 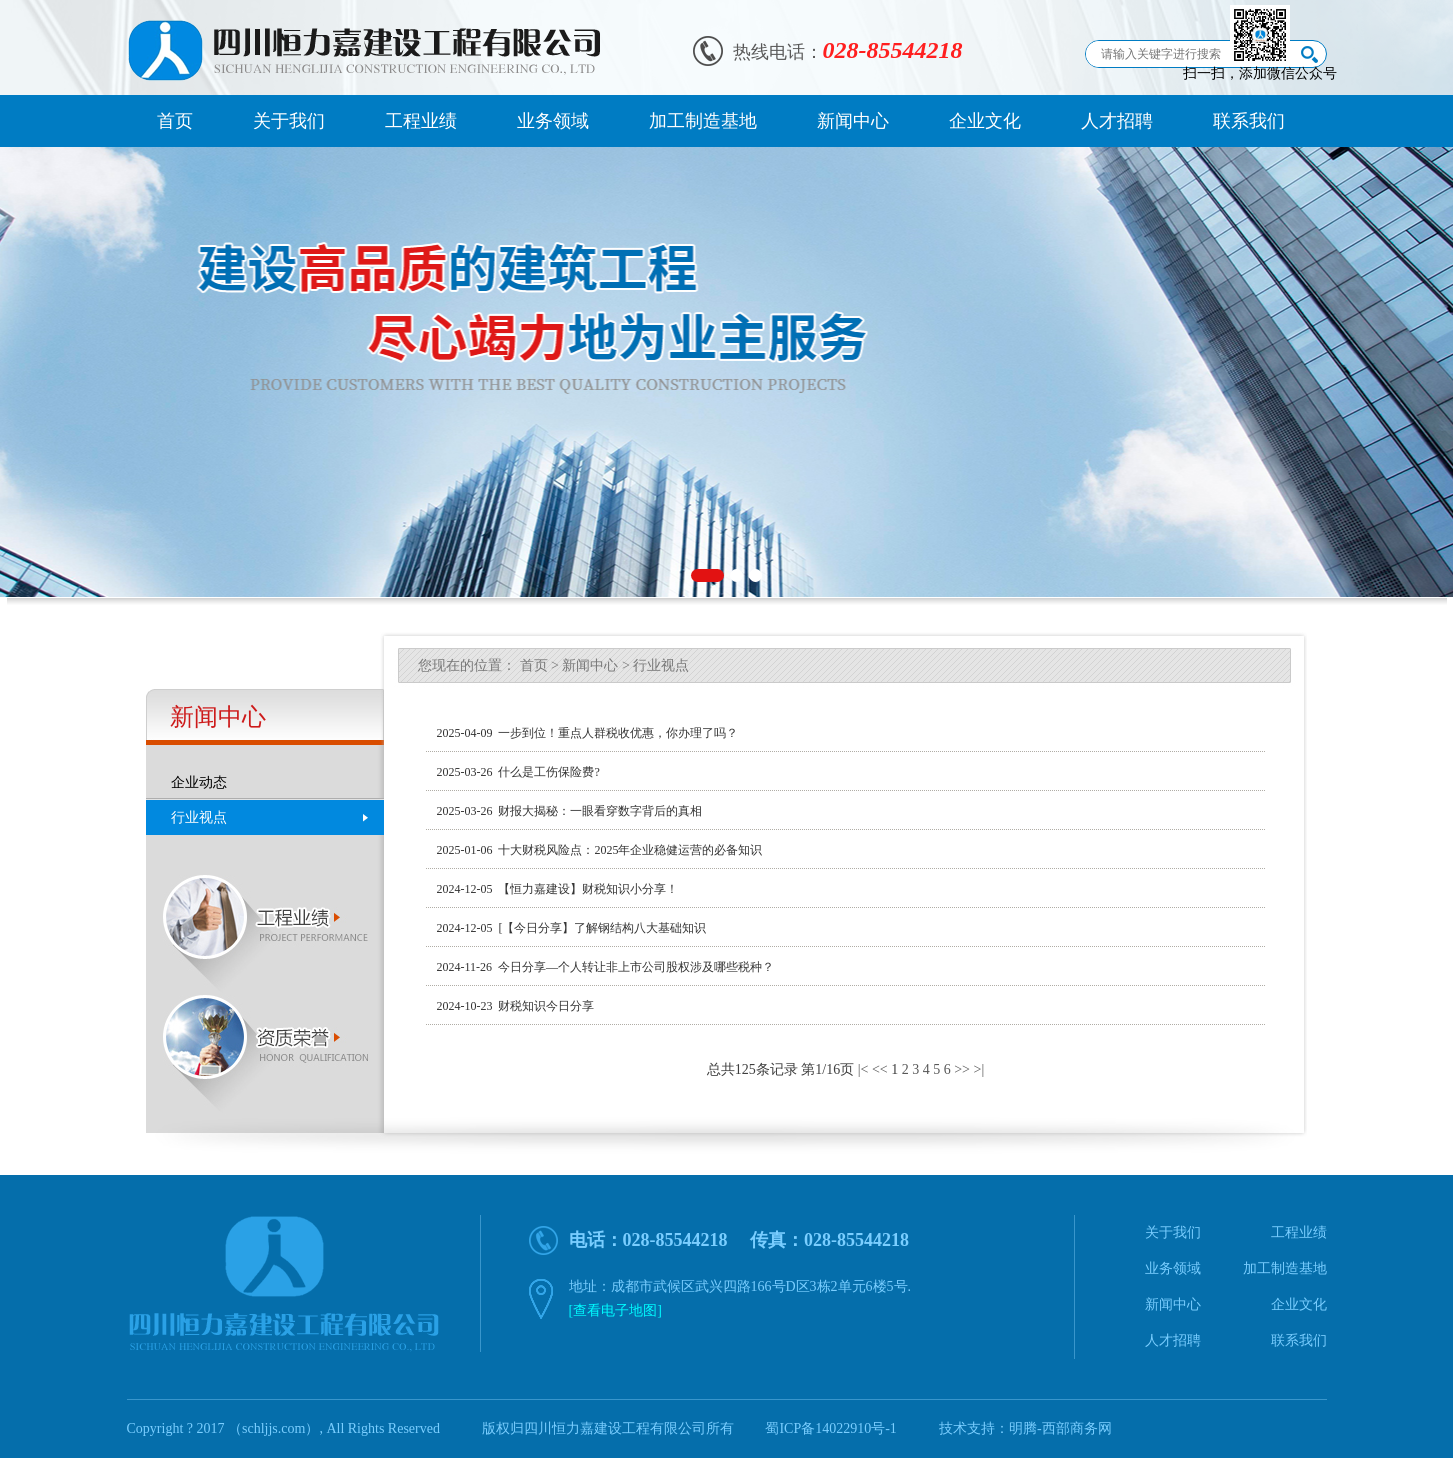 What do you see at coordinates (553, 121) in the screenshot?
I see `业务领域` at bounding box center [553, 121].